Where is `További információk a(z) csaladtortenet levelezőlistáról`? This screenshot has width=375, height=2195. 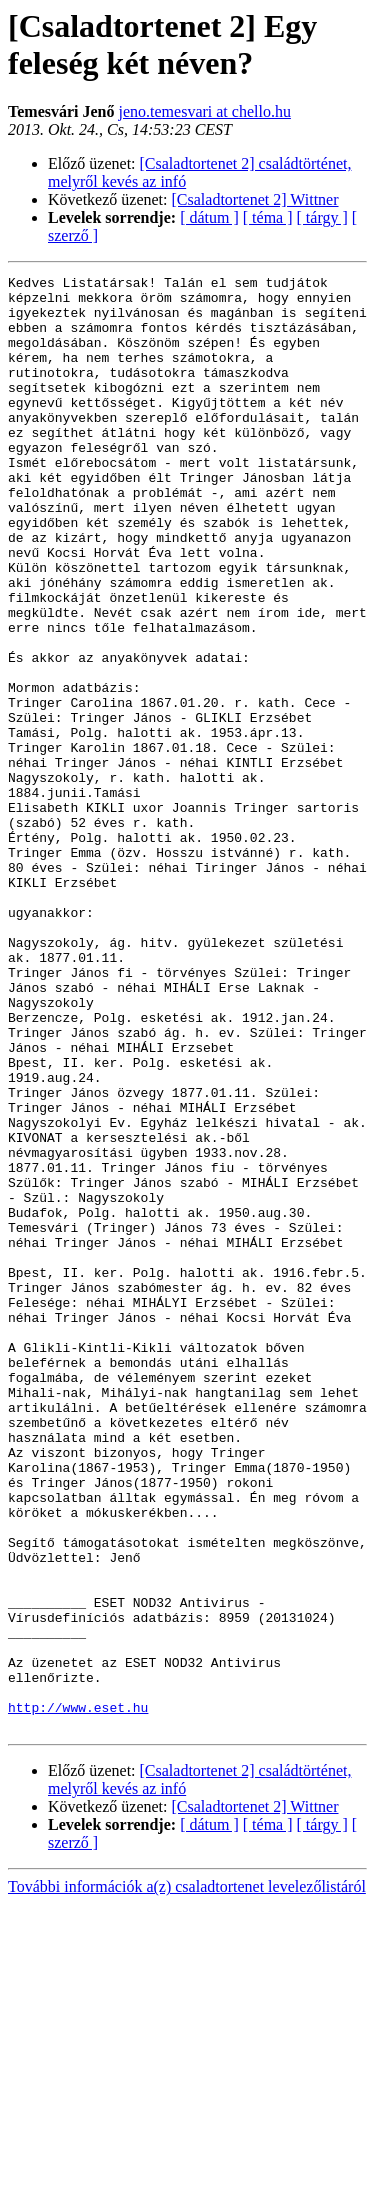 További információk a(z) csaladtortenet levelezőlistáról is located at coordinates (187, 2177).